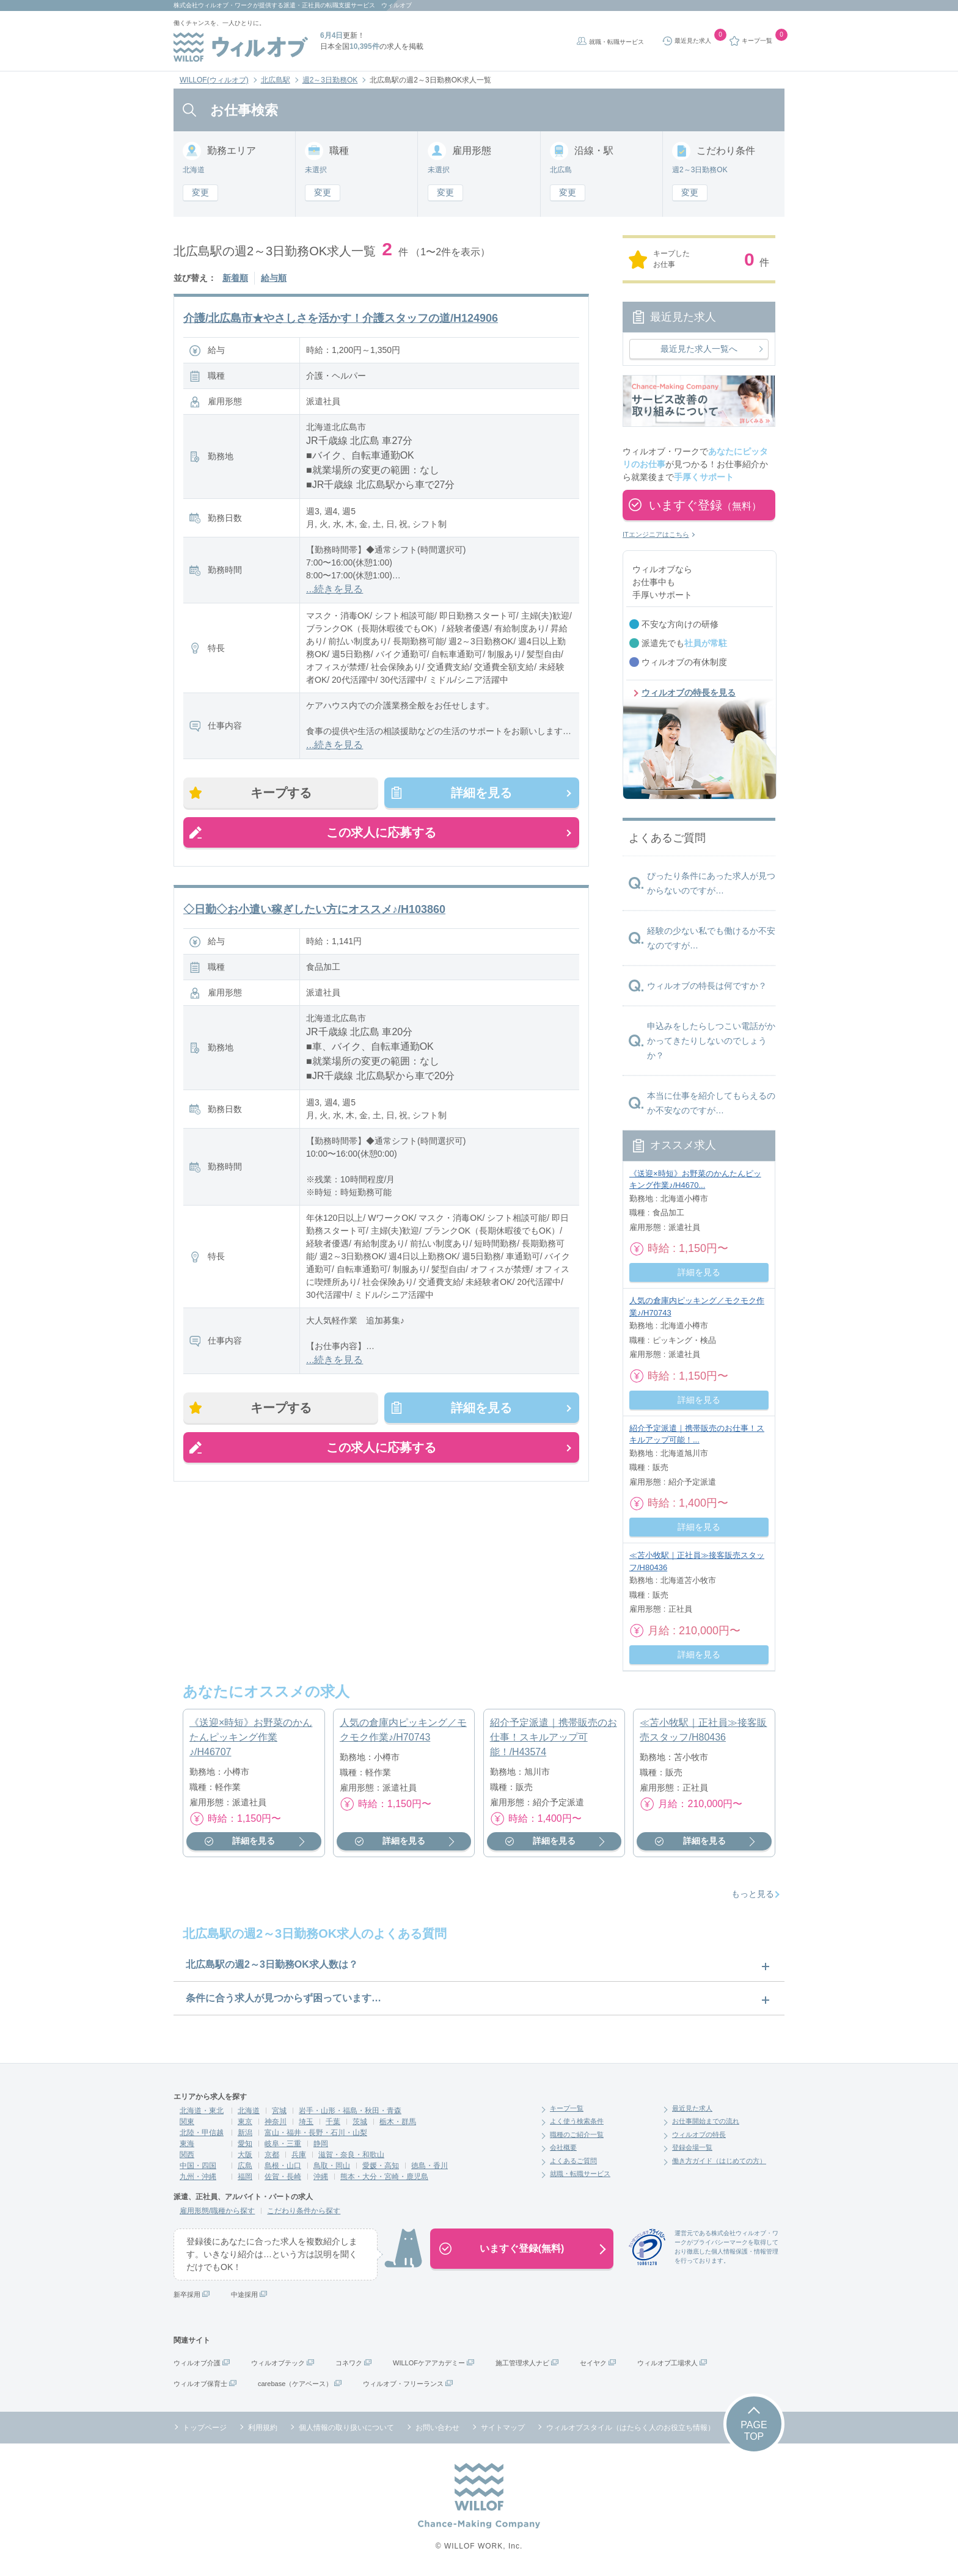 The height and width of the screenshot is (2576, 958). I want to click on キープする, so click(281, 792).